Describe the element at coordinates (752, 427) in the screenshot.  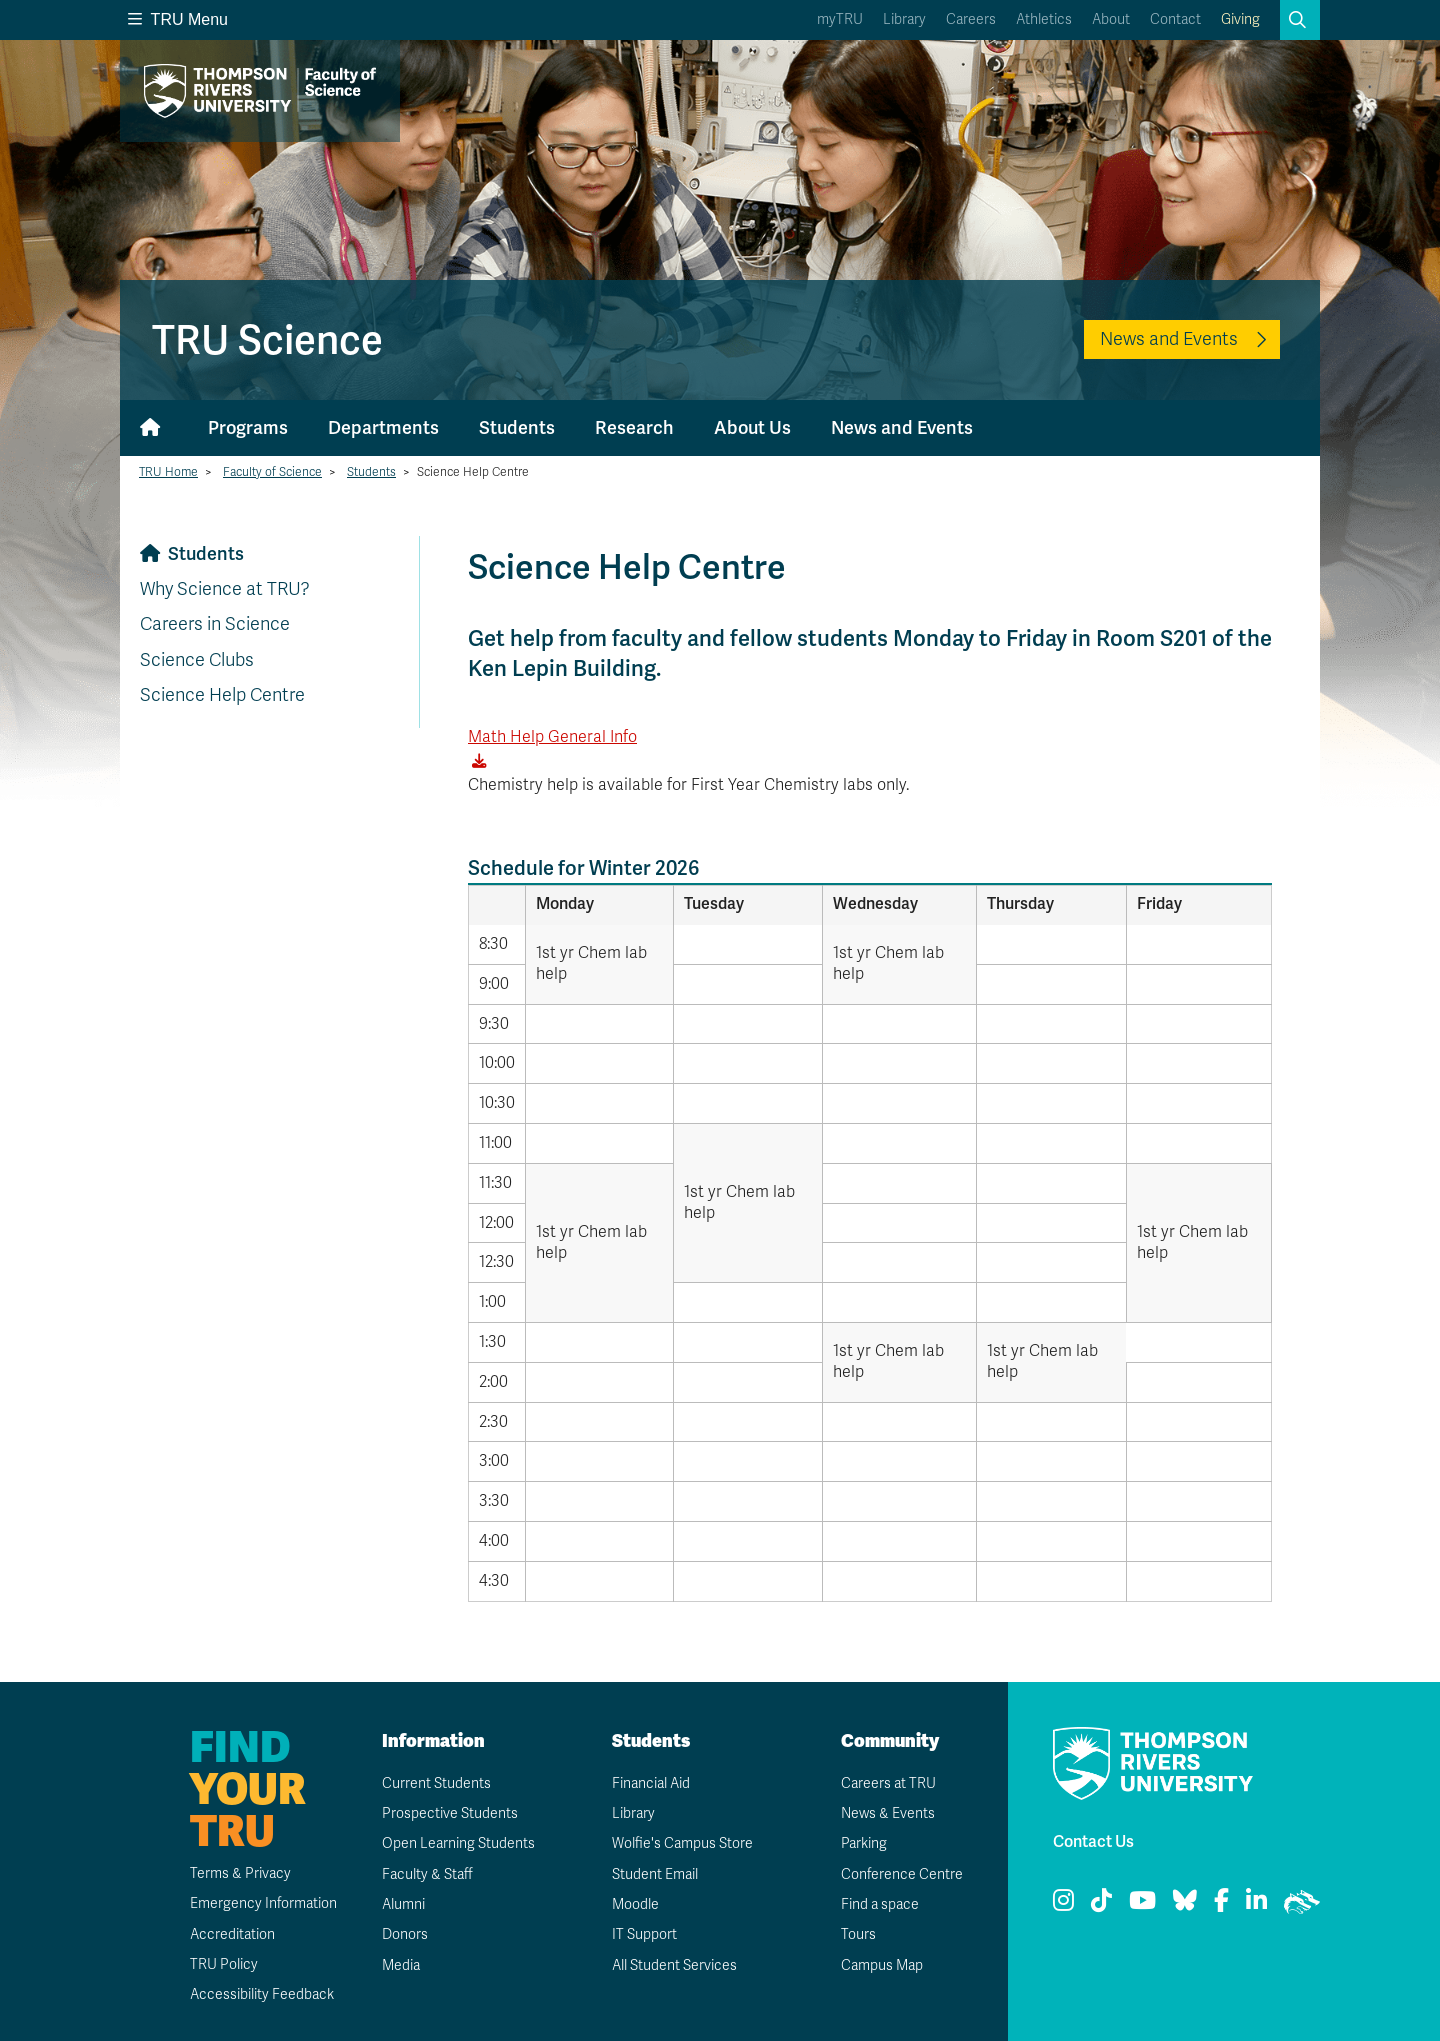
I see `About Us` at that location.